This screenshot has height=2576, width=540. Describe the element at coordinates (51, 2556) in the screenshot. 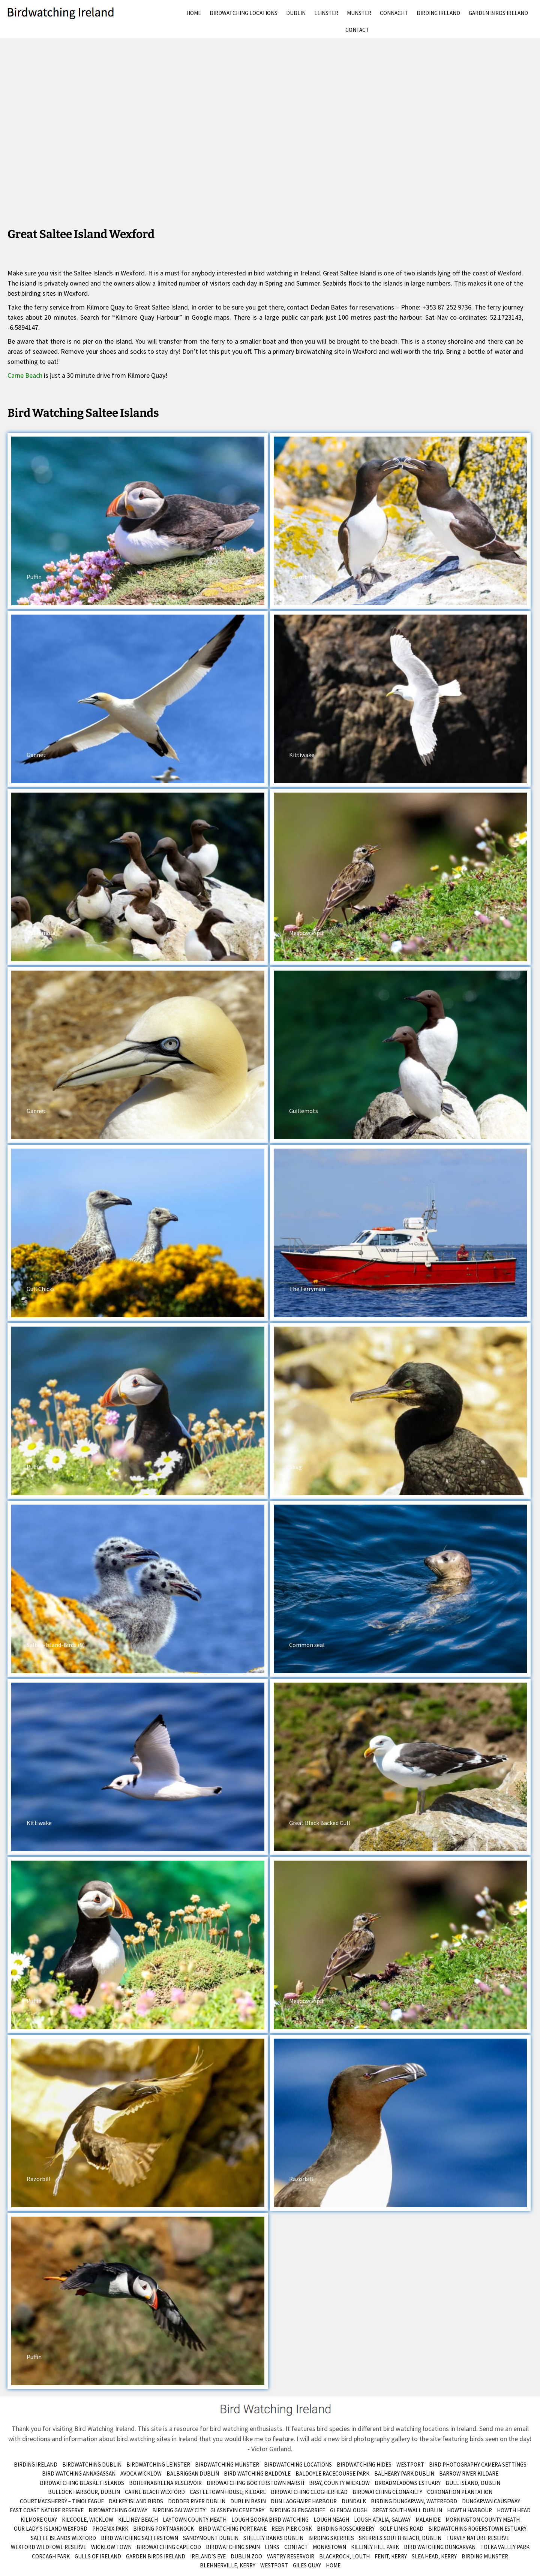

I see `Corcagh Park` at that location.